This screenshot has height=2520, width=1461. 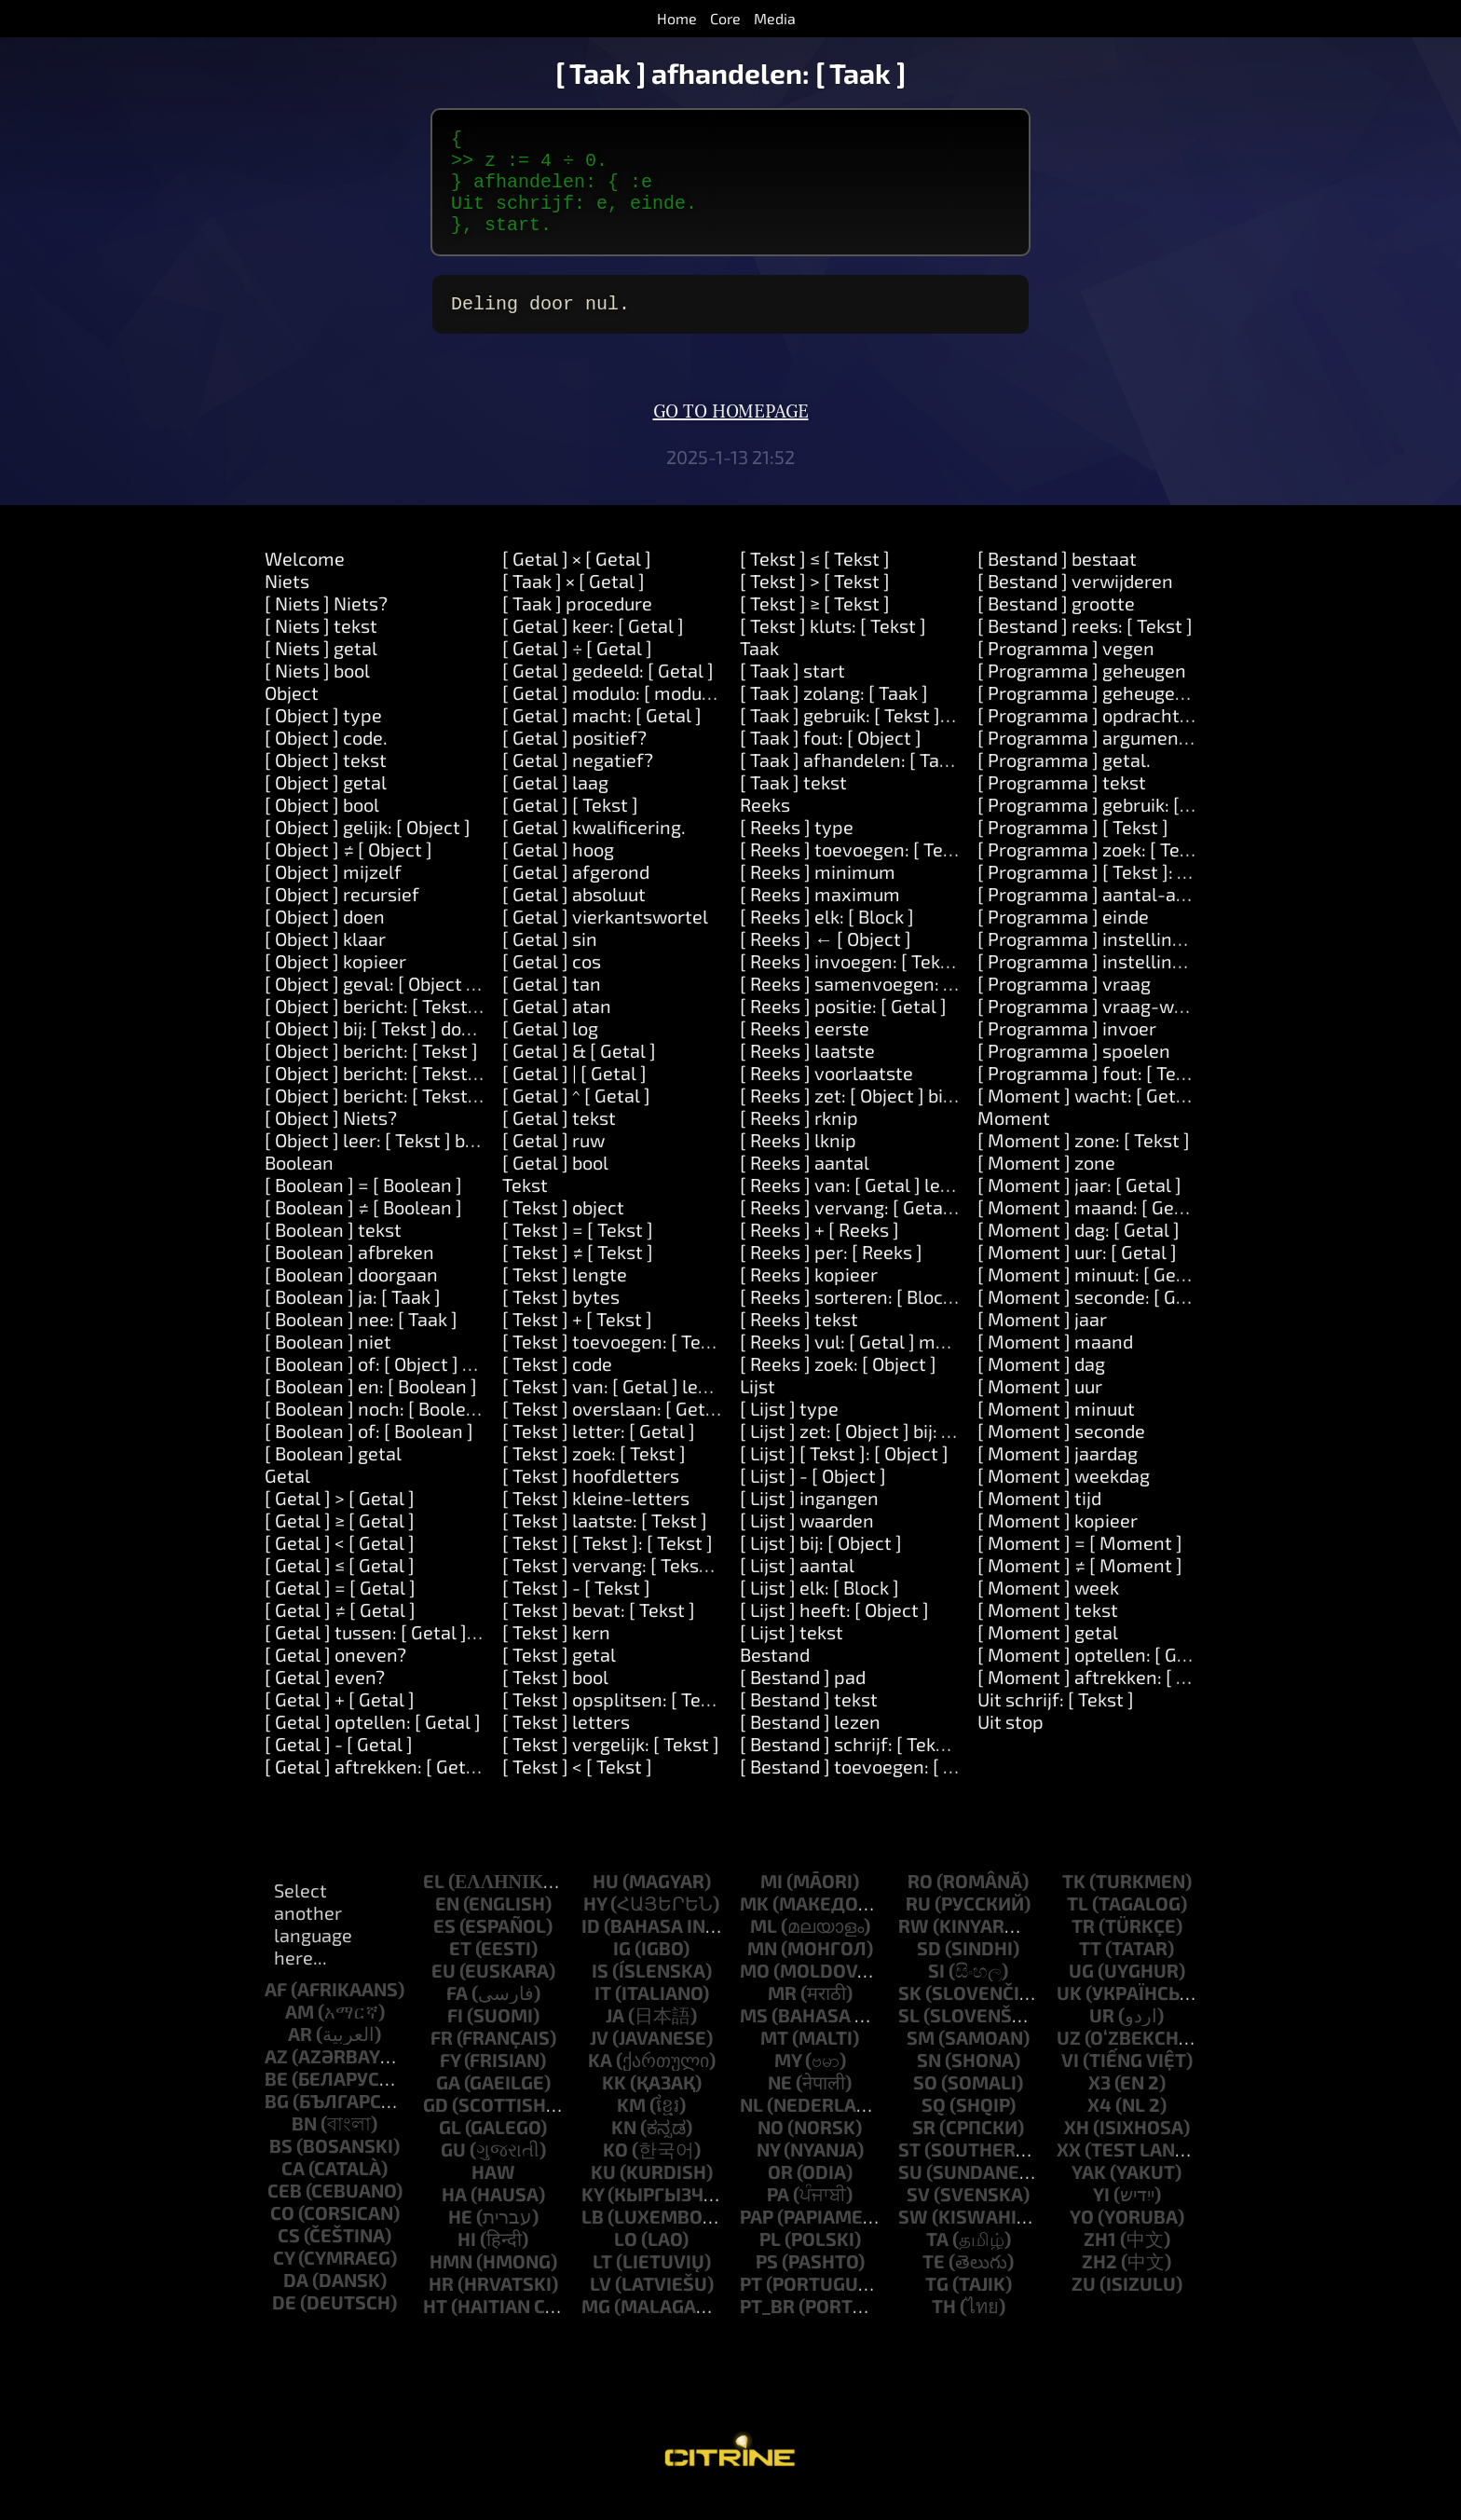 I want to click on [ Reeks ] tekst, so click(x=799, y=1341).